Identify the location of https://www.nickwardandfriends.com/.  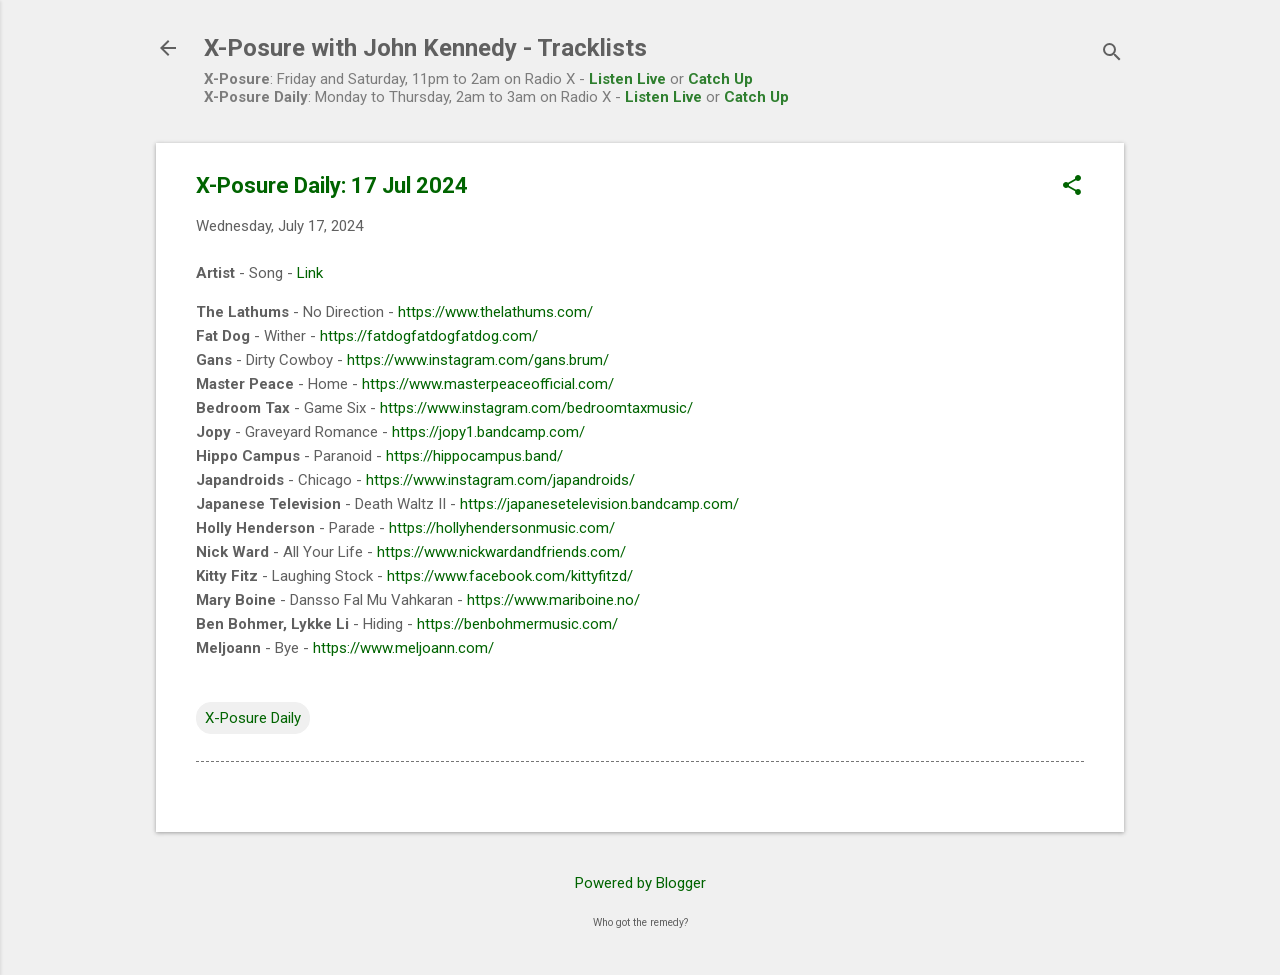
(501, 552).